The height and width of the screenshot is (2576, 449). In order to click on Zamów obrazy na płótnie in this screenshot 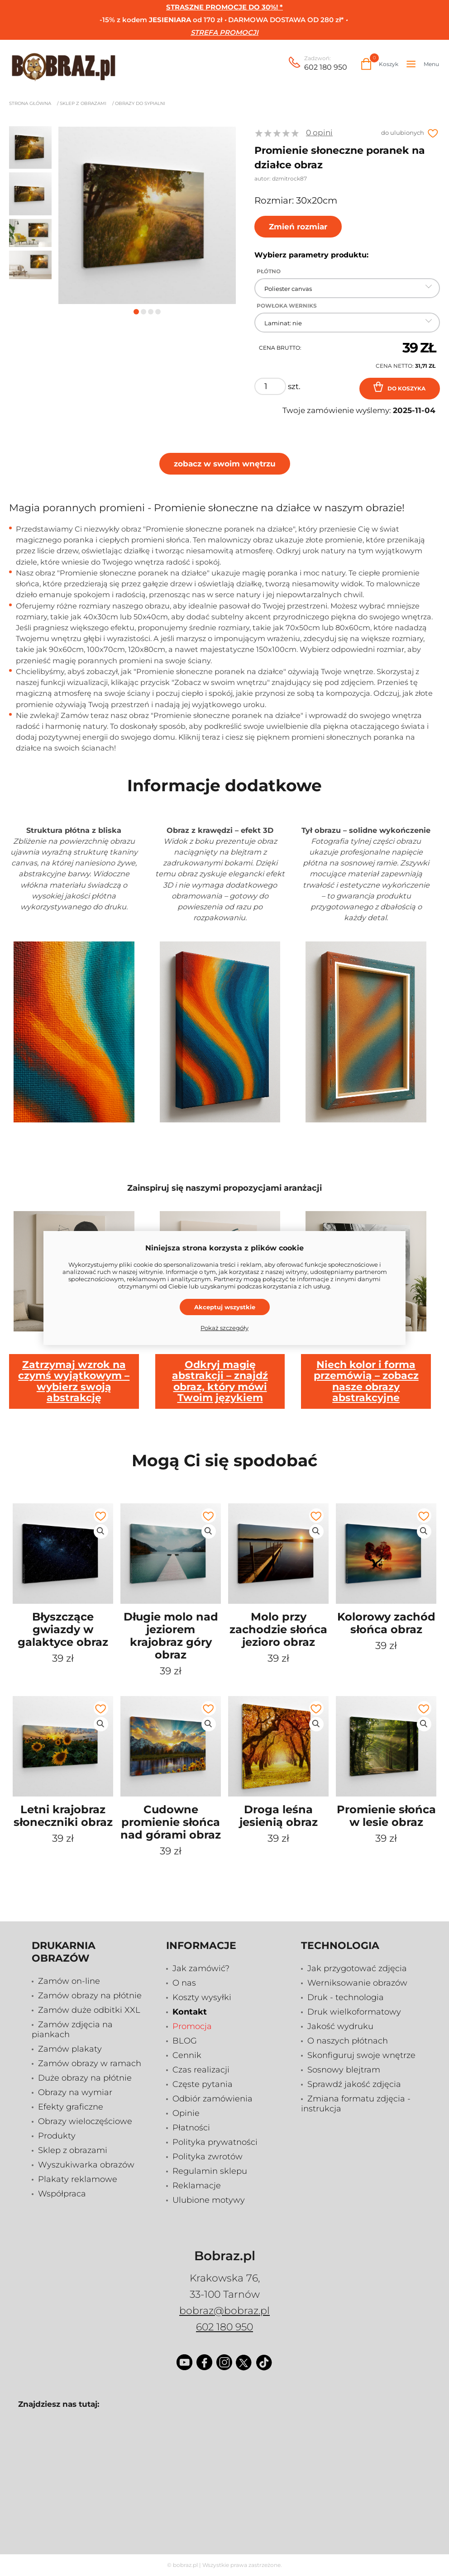, I will do `click(90, 1996)`.